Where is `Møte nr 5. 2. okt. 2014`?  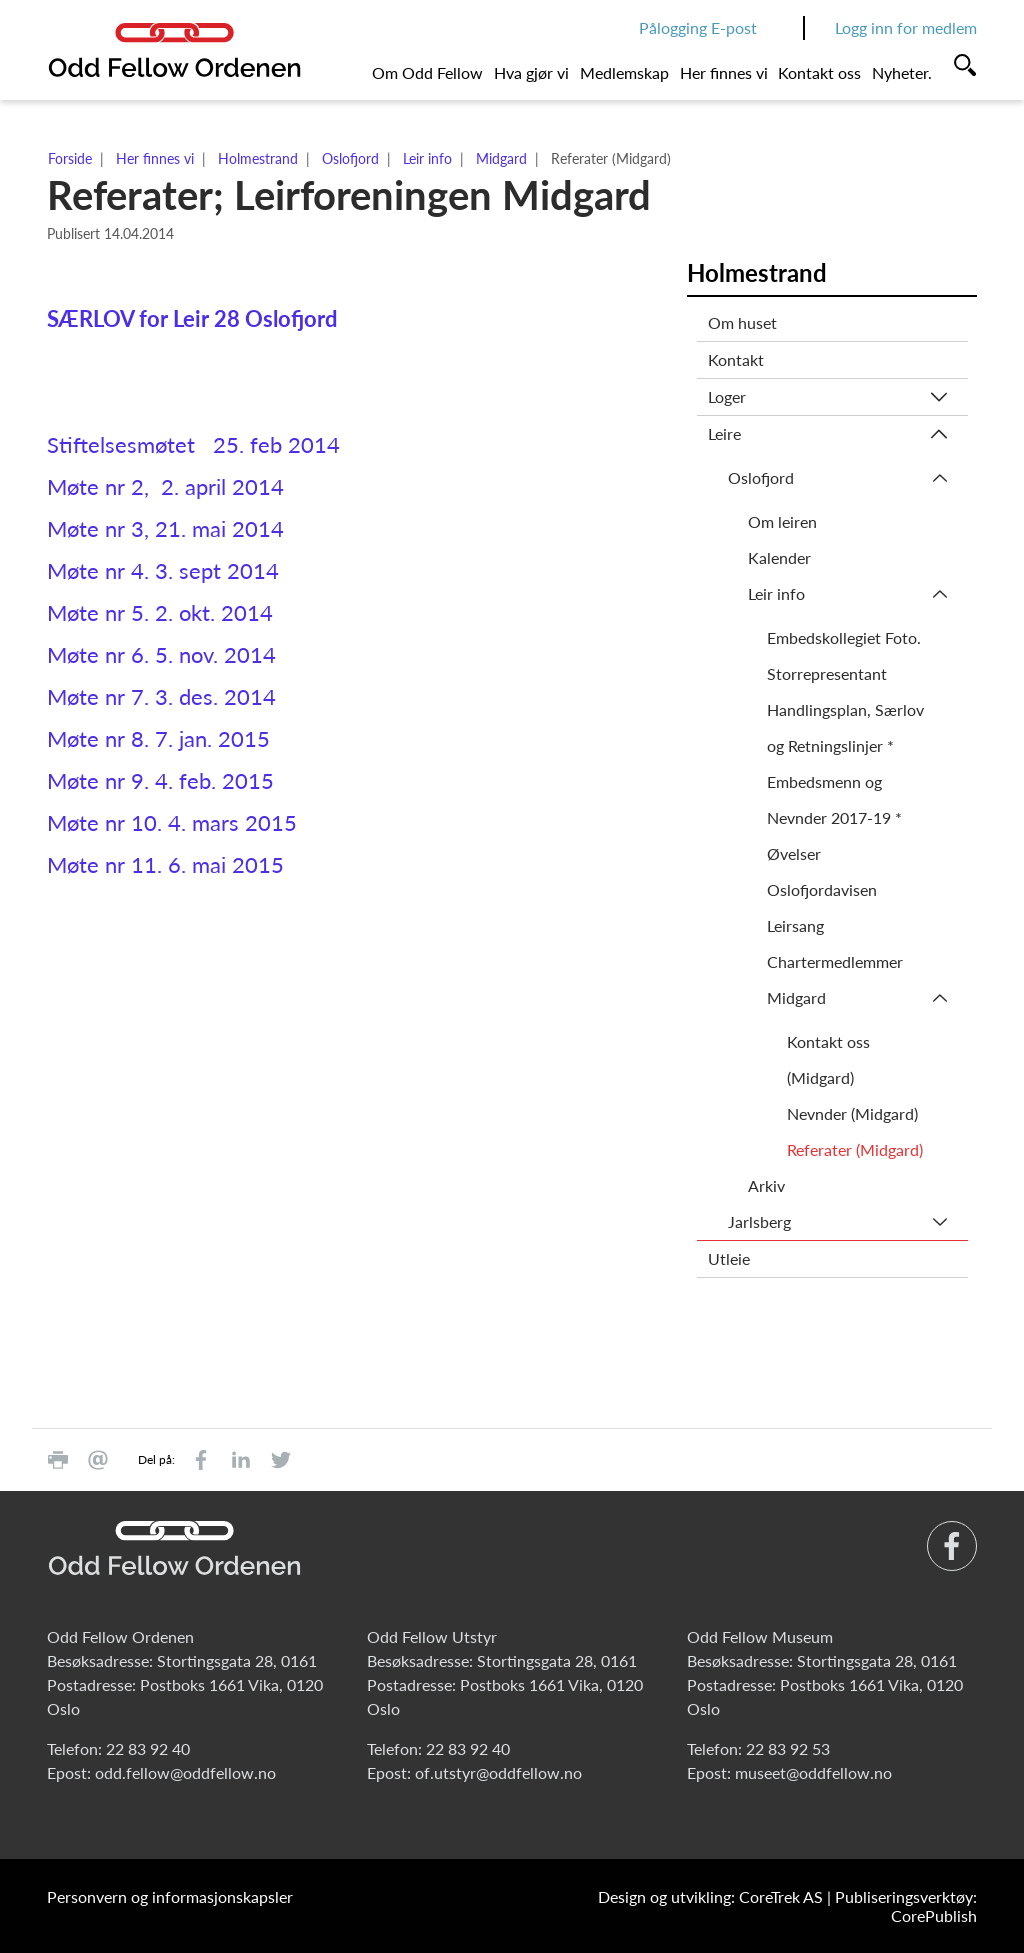 Møte nr 5. 2. okt. 2014 is located at coordinates (160, 612).